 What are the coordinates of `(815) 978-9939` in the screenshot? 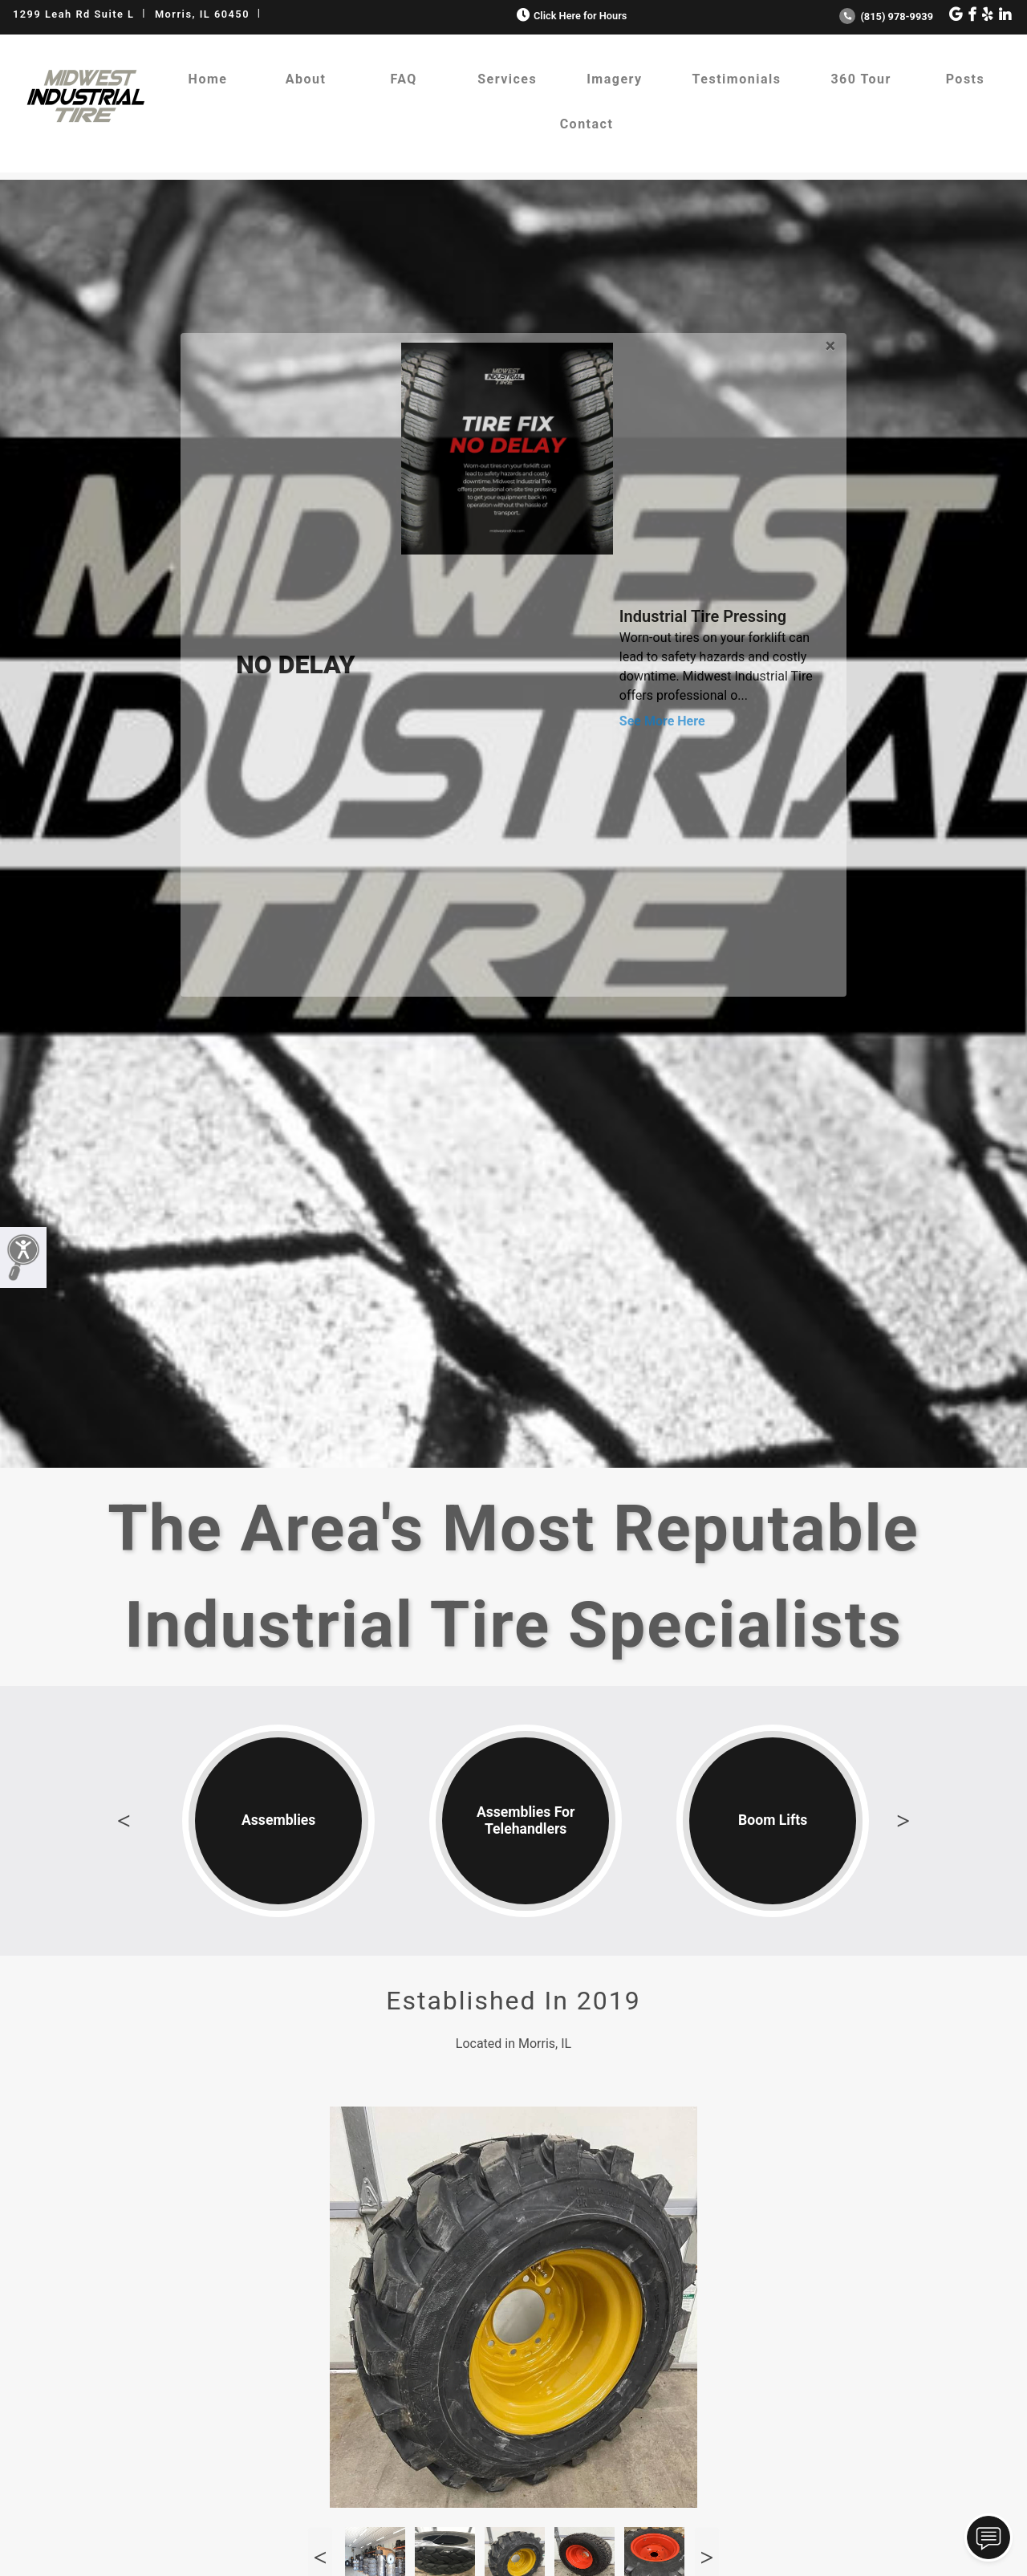 It's located at (886, 16).